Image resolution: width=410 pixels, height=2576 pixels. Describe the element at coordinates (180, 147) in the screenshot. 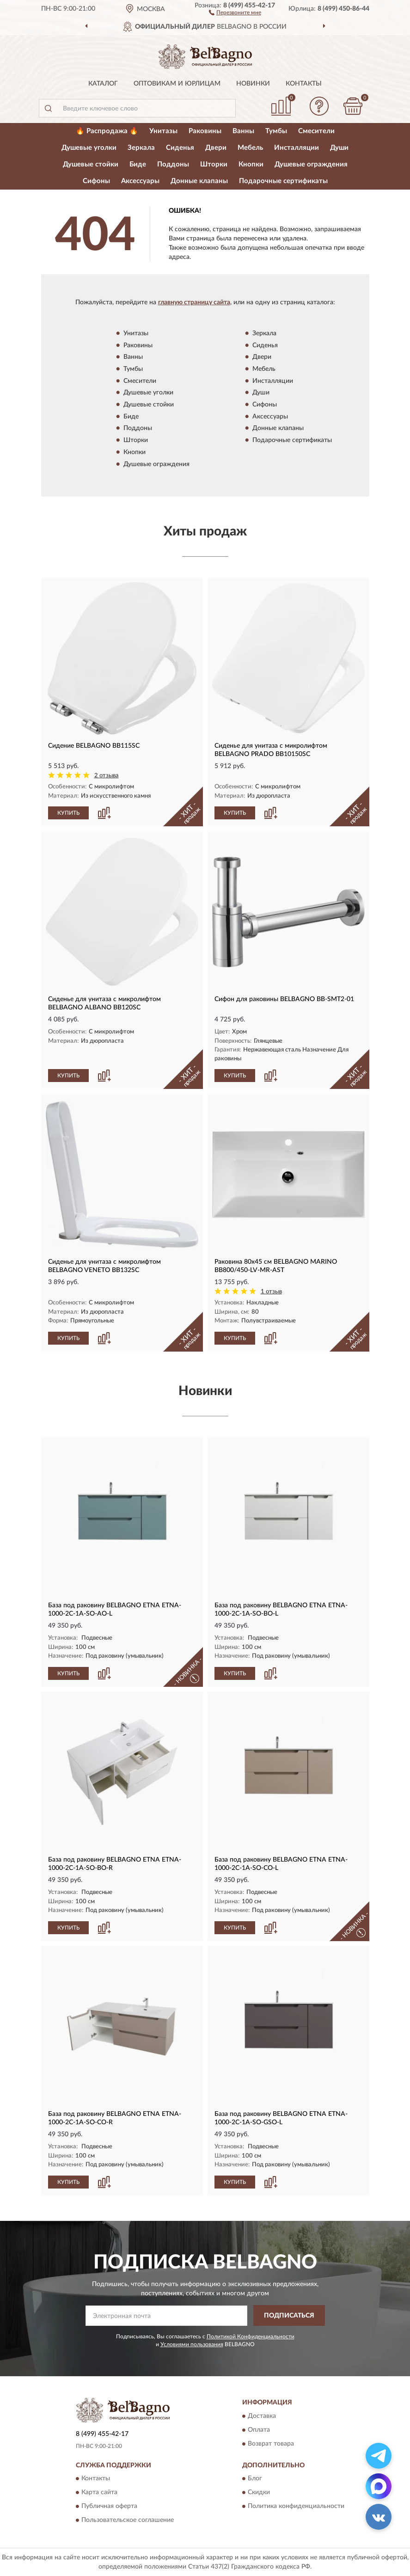

I see `Сиденья` at that location.